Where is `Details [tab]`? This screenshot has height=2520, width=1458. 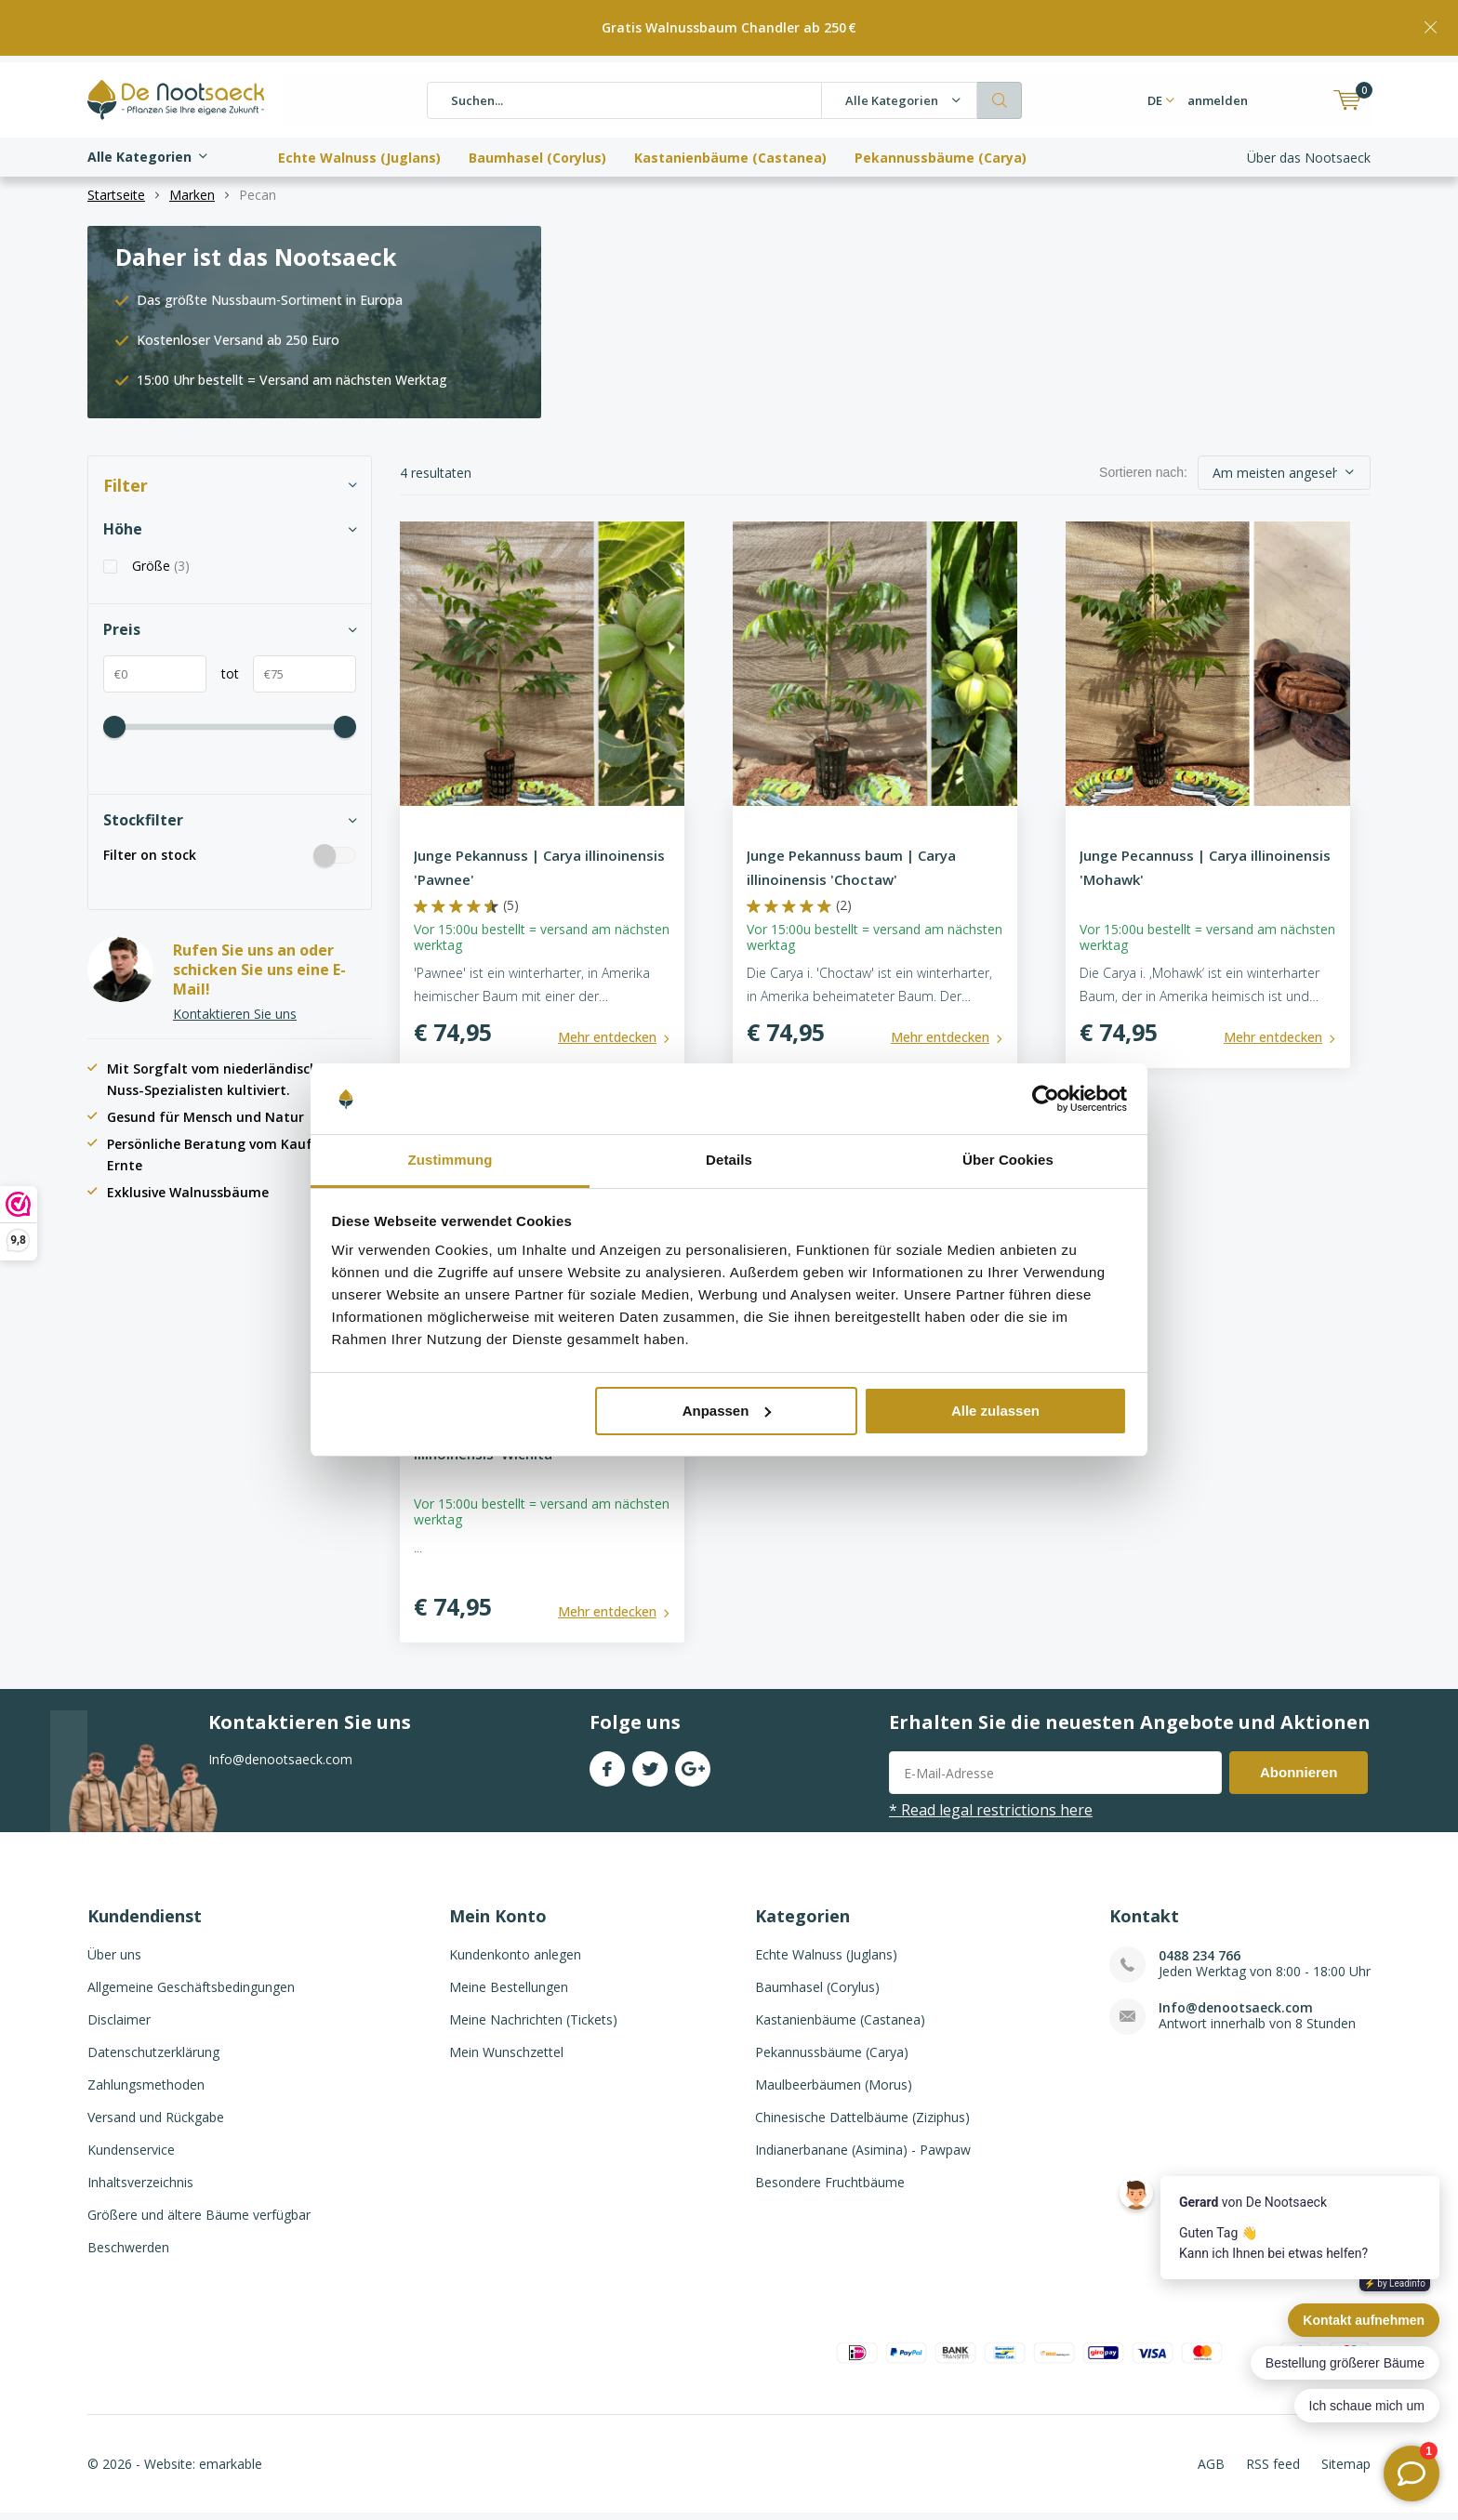
Details [tab] is located at coordinates (729, 1160).